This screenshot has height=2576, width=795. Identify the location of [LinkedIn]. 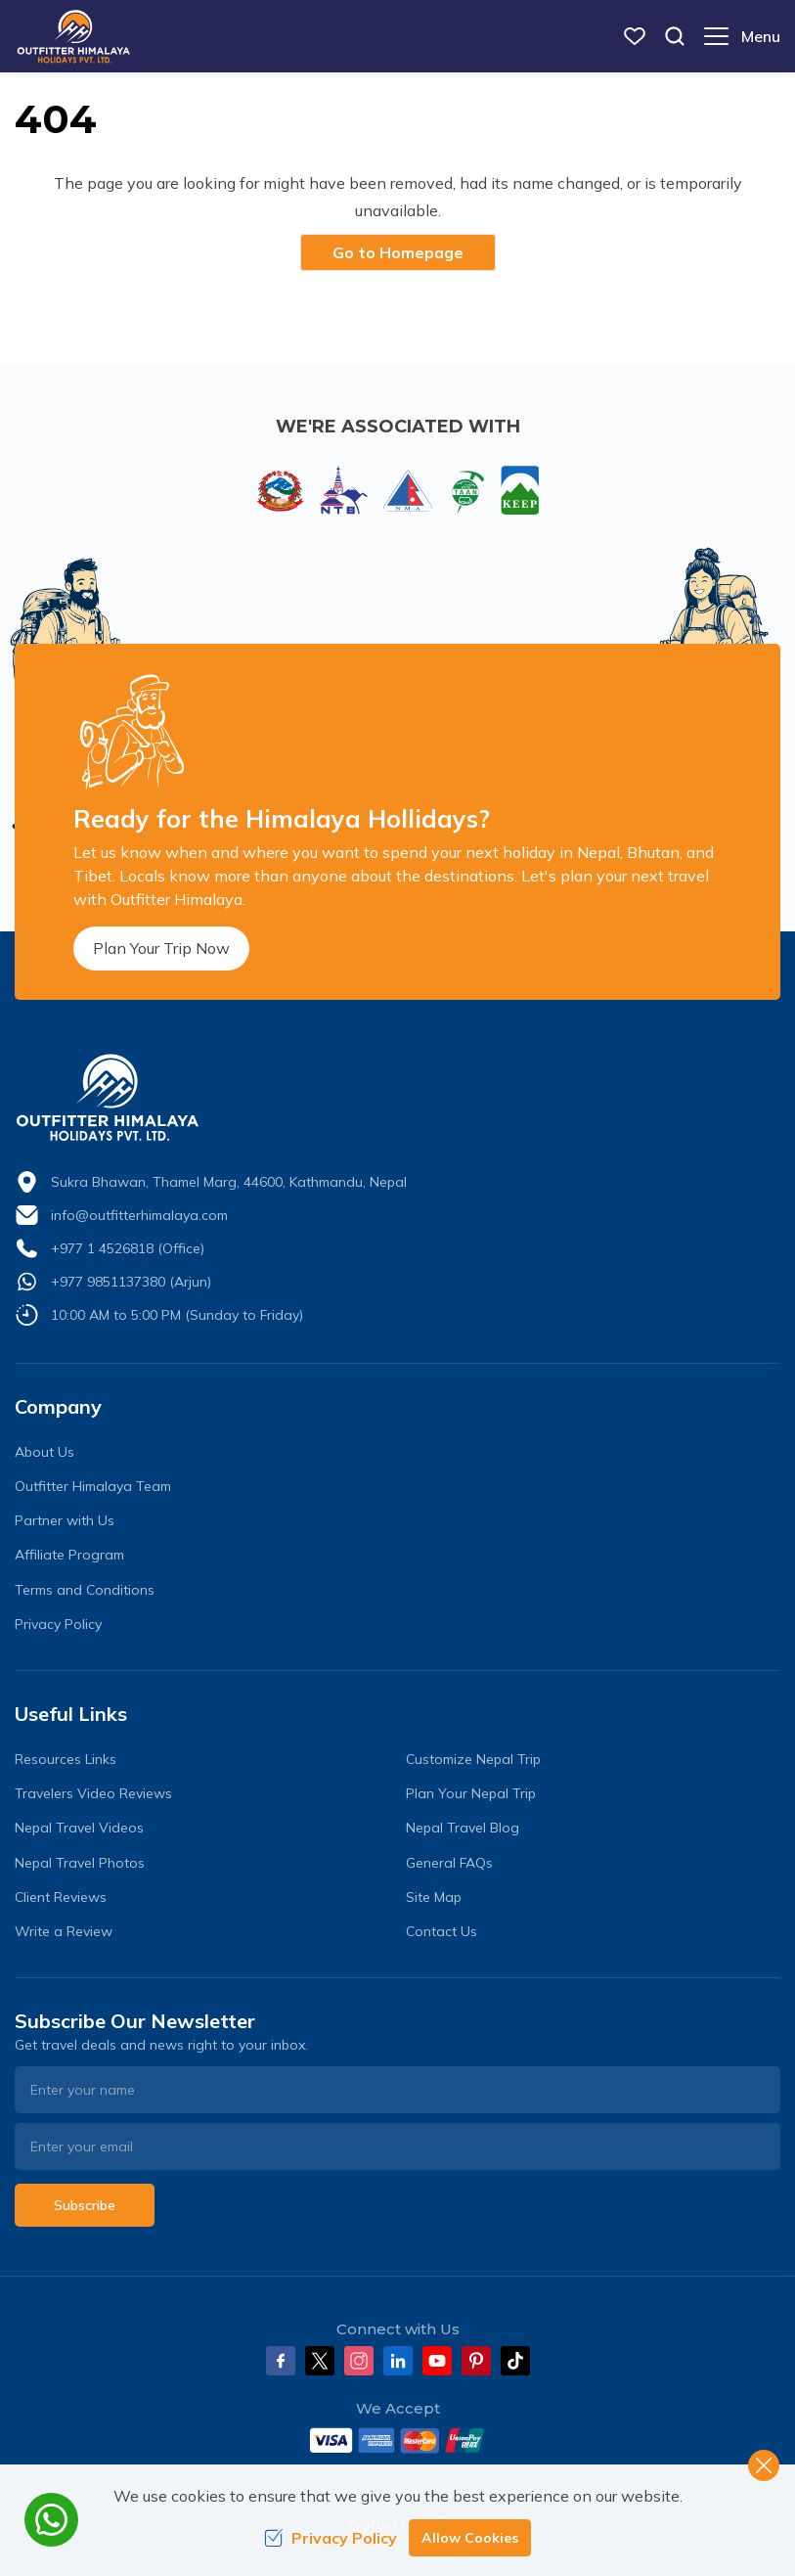
(398, 2360).